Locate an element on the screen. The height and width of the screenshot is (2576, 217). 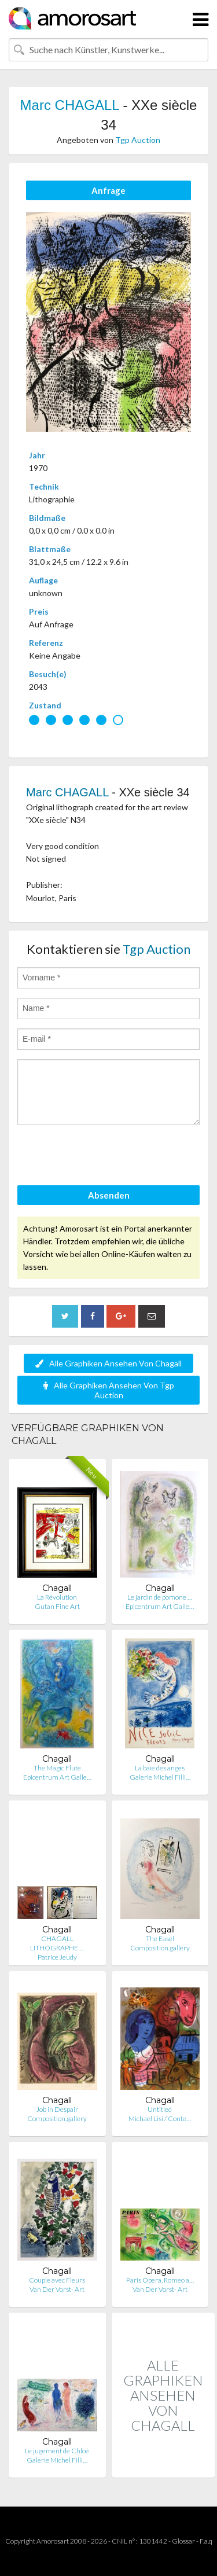
[presentation] is located at coordinates (105, 1156).